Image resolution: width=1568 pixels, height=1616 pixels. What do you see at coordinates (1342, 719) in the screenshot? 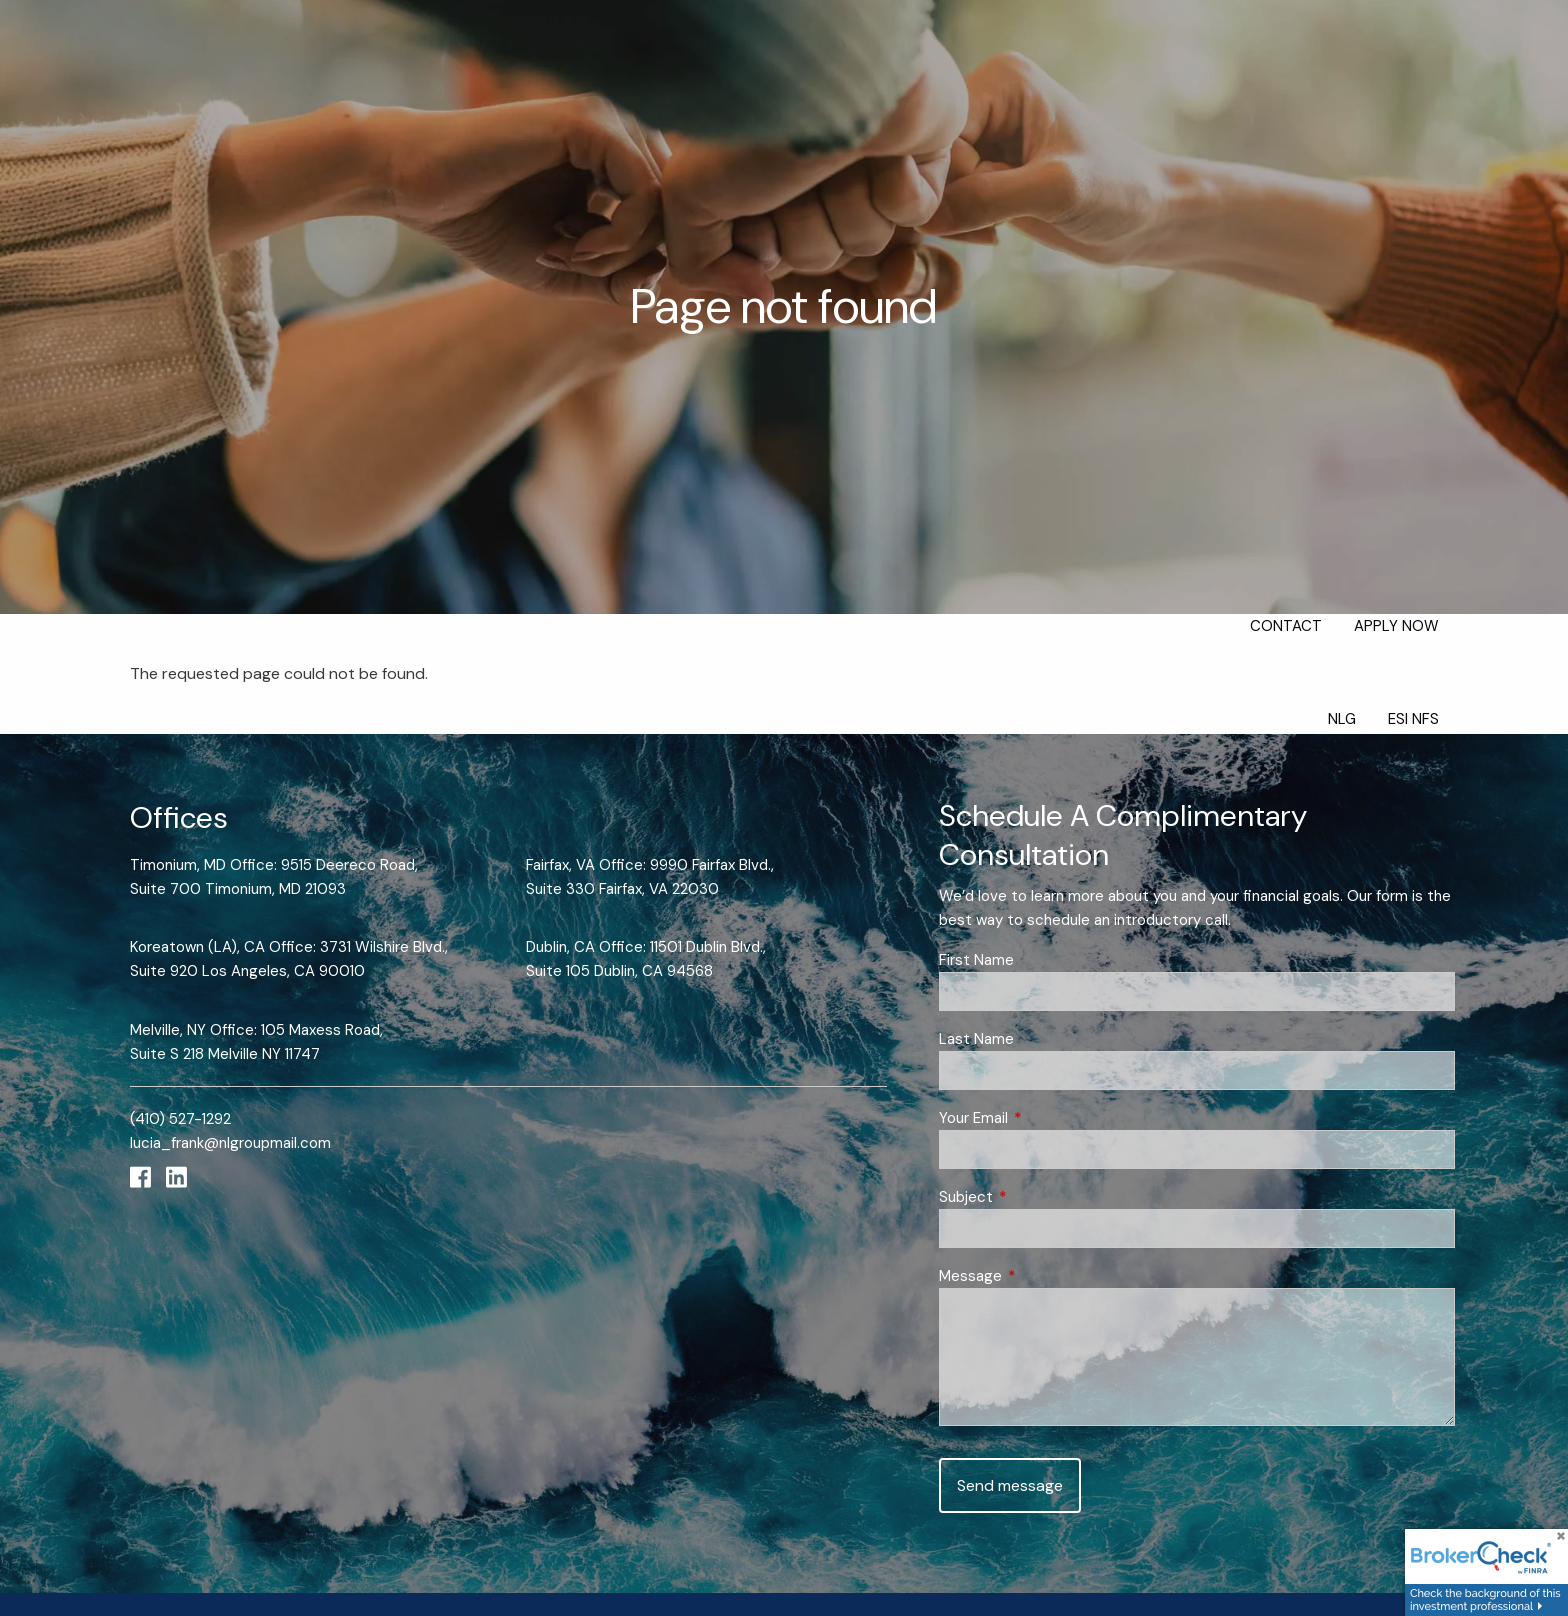
I see `NLG` at bounding box center [1342, 719].